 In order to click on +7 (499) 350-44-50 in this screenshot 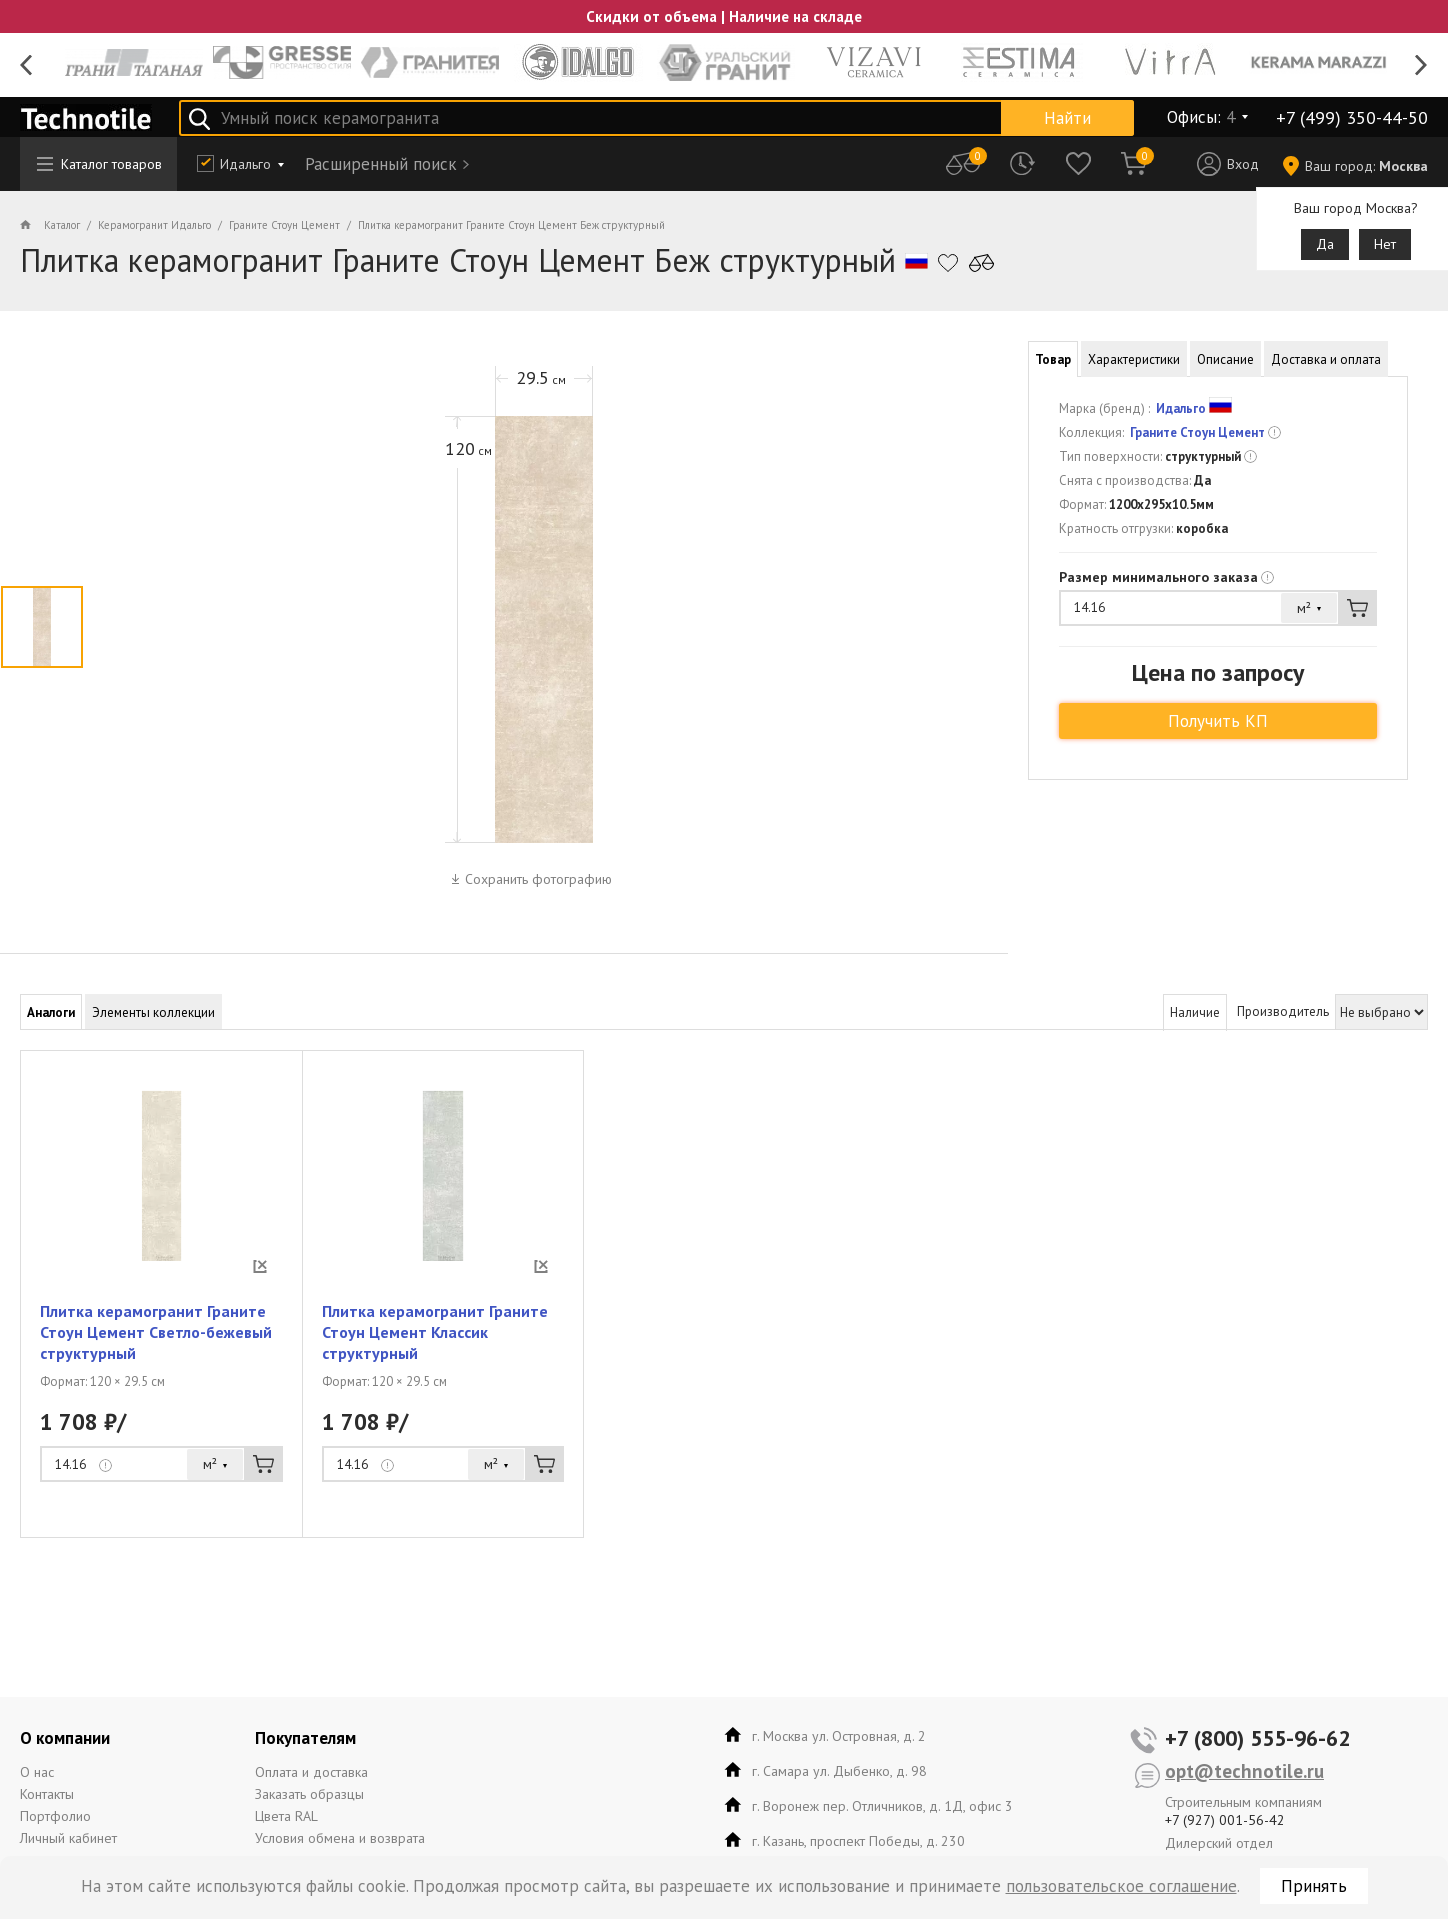, I will do `click(1352, 117)`.